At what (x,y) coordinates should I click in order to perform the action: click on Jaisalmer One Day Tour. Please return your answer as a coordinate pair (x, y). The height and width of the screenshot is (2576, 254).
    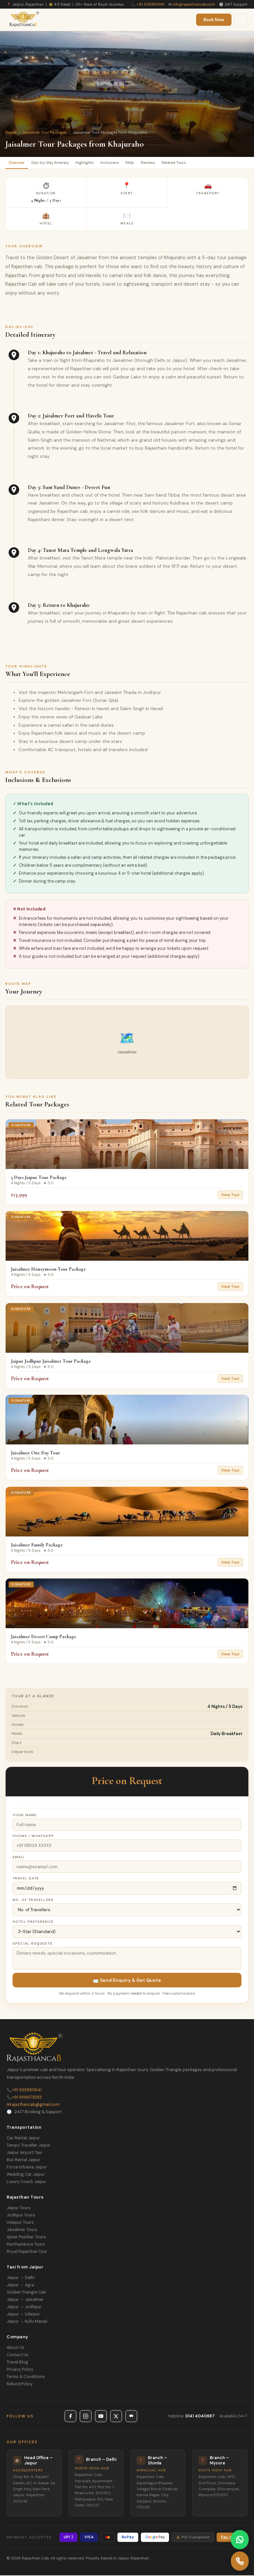
    Looking at the image, I should click on (35, 1454).